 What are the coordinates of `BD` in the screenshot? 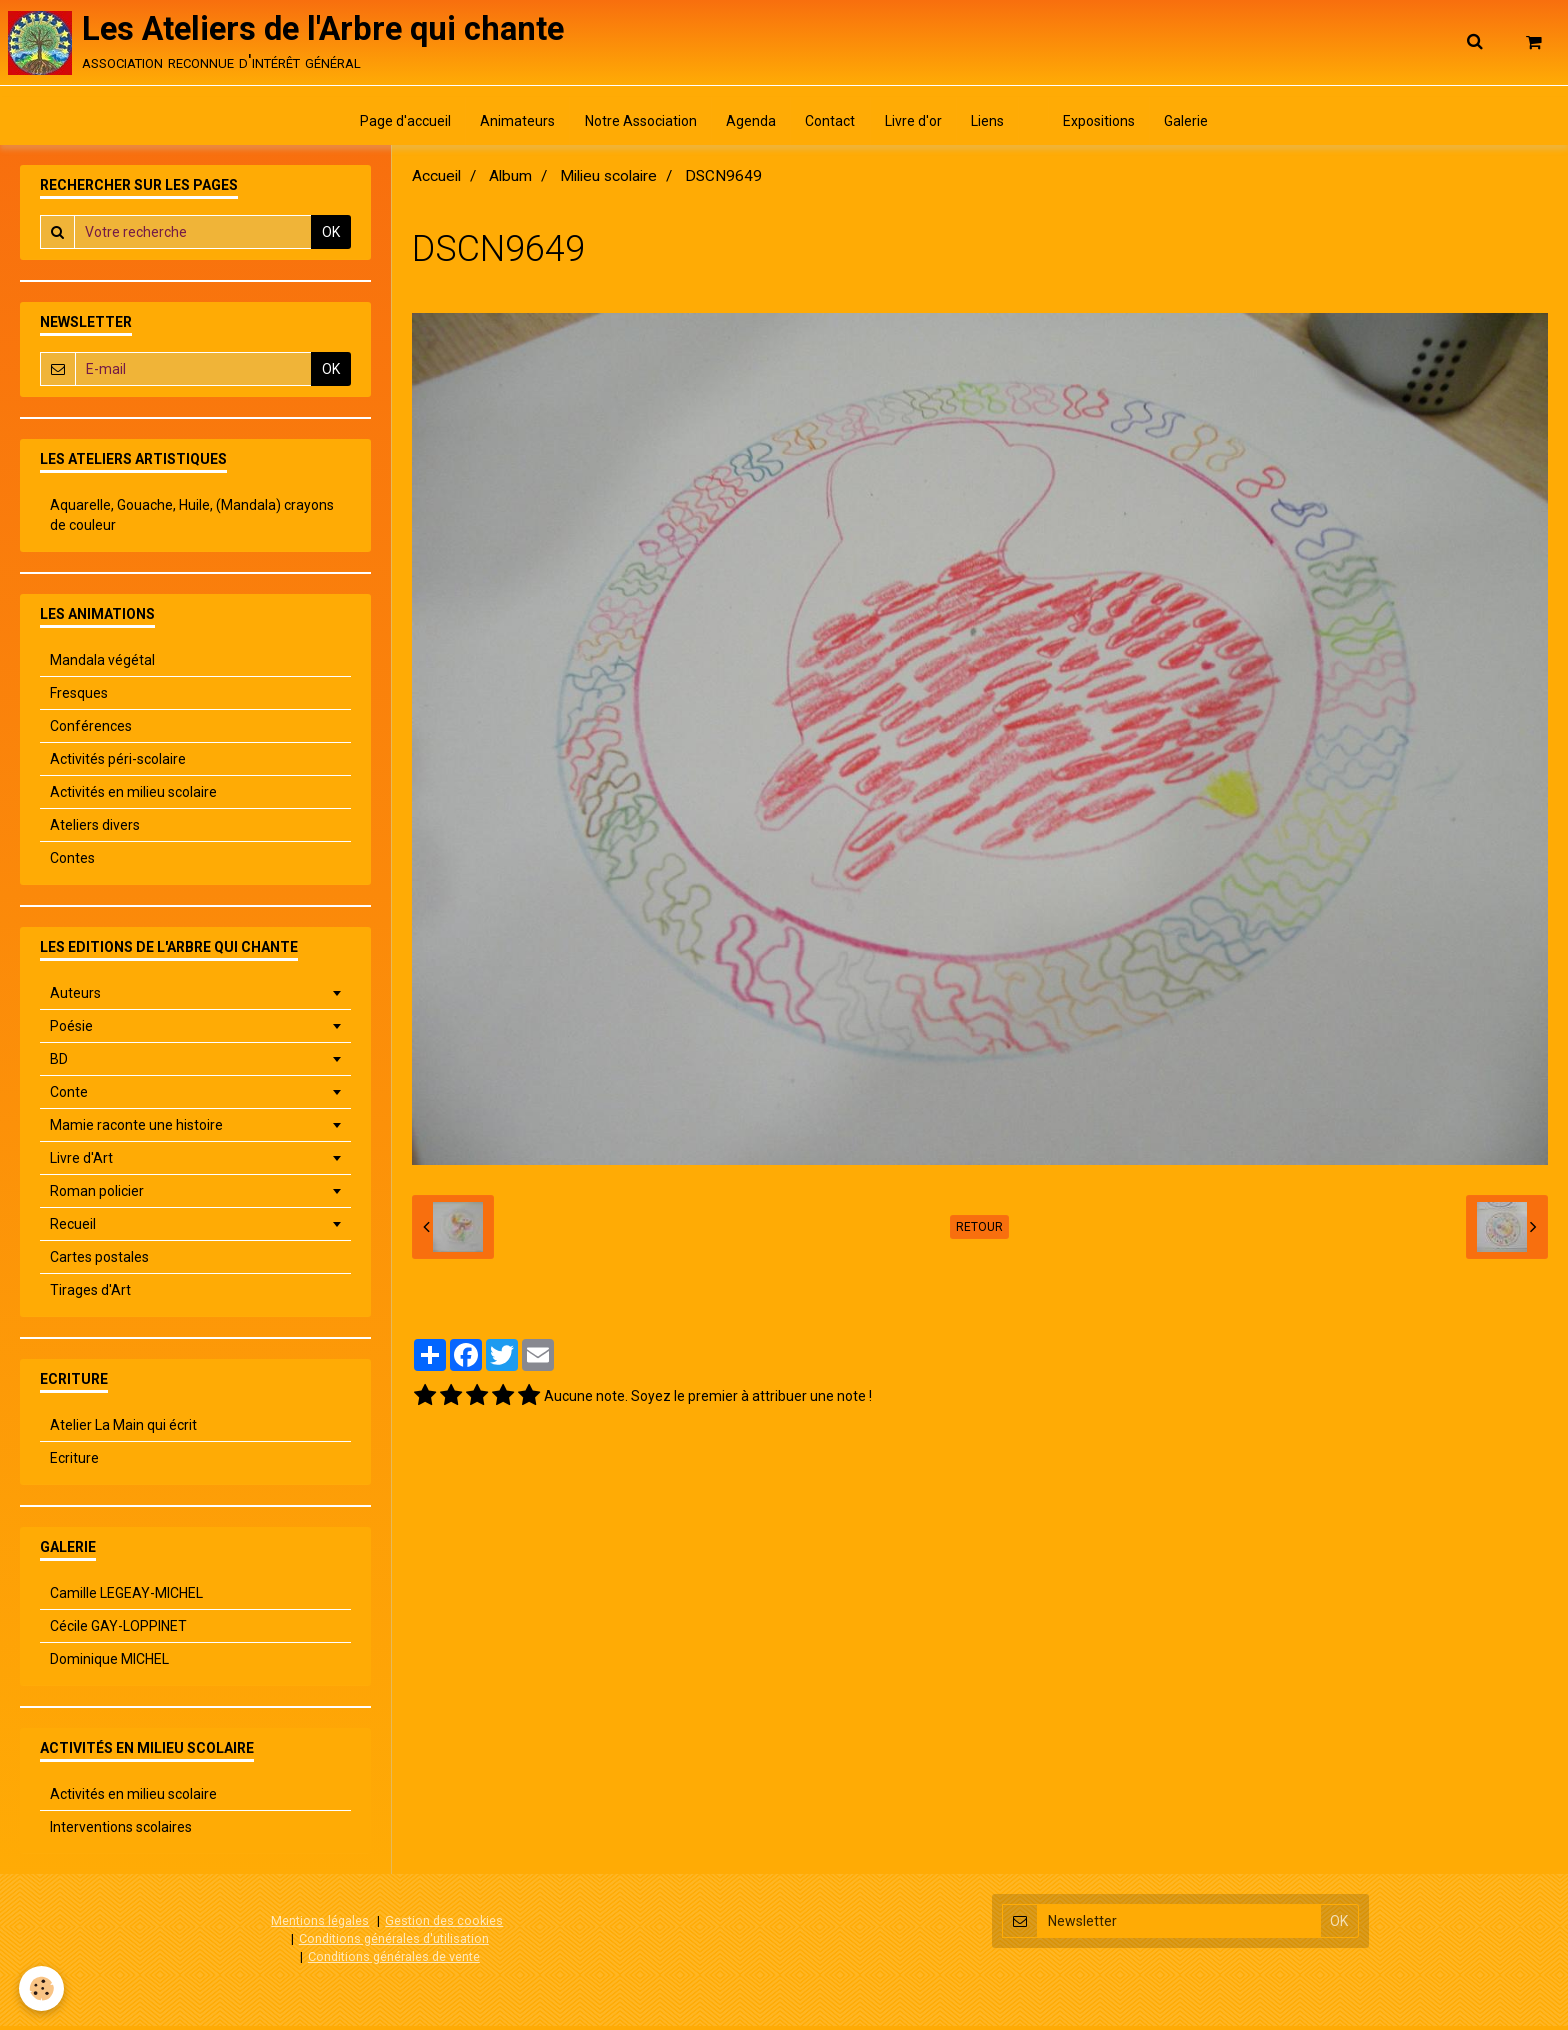 It's located at (59, 1064).